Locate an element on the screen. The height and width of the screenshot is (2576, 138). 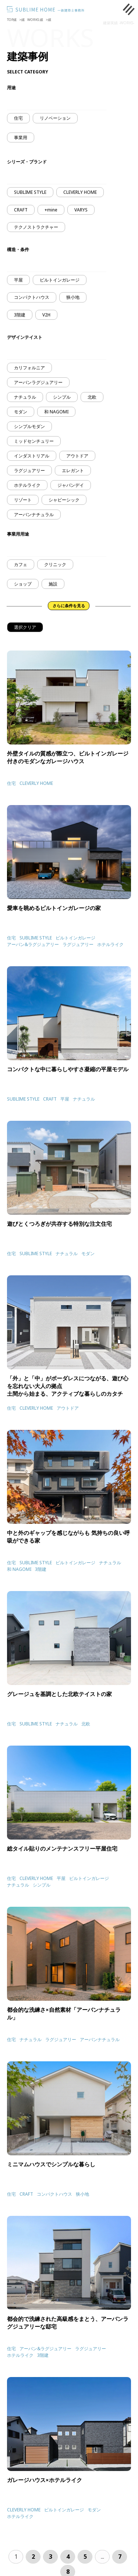
ナチュラル is located at coordinates (25, 397).